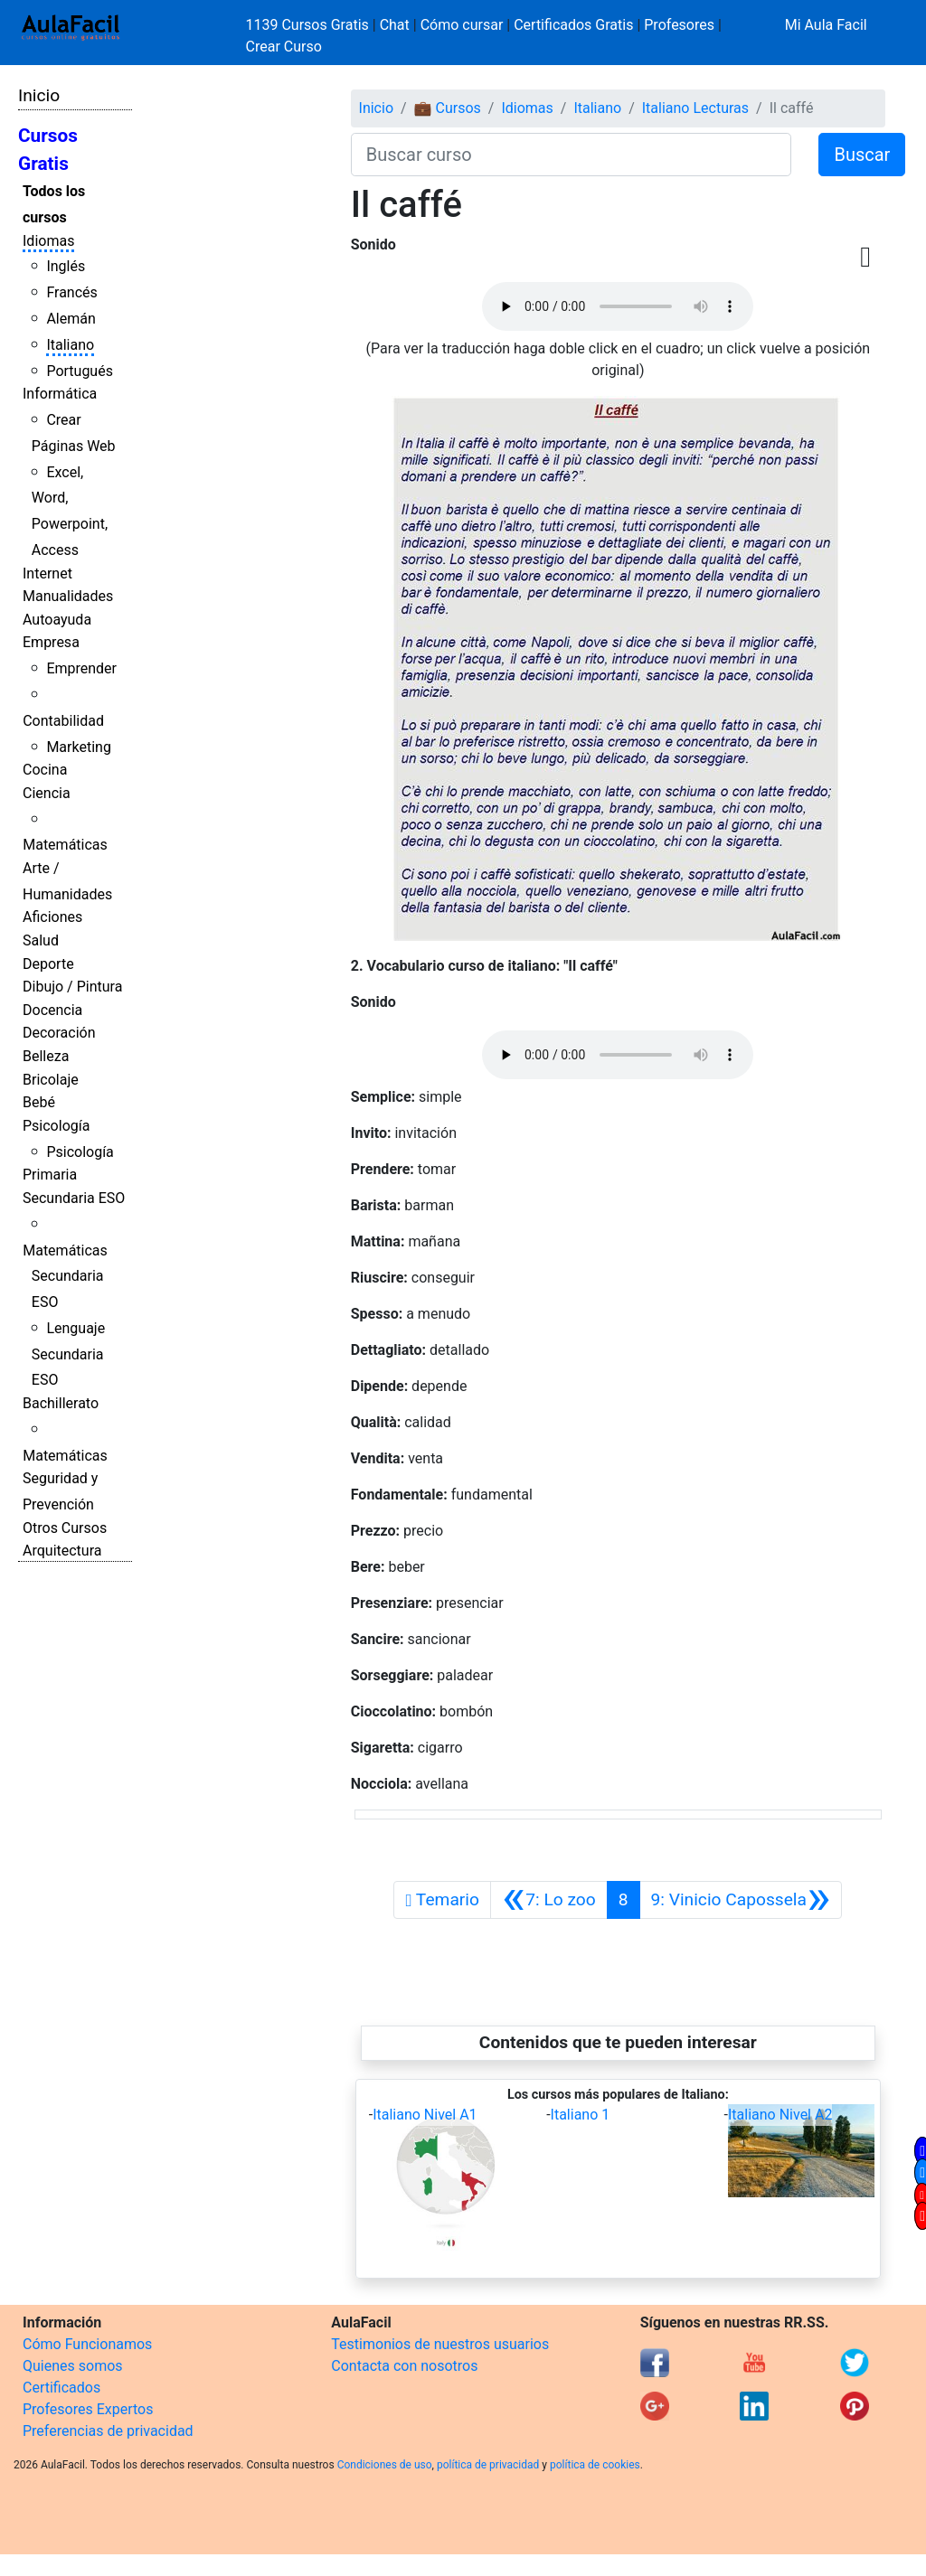  What do you see at coordinates (72, 986) in the screenshot?
I see `Dibujo / Pintura` at bounding box center [72, 986].